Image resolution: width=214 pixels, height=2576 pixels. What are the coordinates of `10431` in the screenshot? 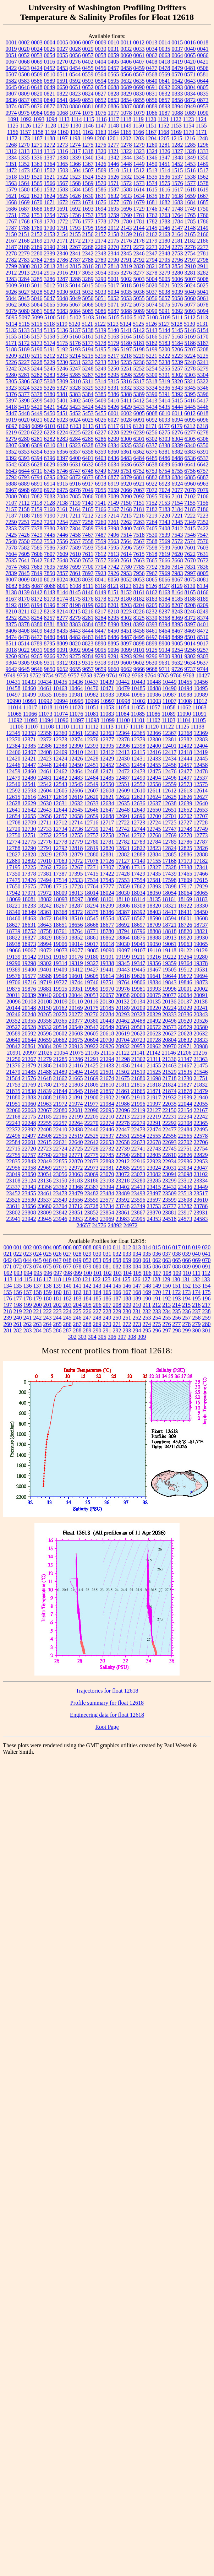 It's located at (13, 682).